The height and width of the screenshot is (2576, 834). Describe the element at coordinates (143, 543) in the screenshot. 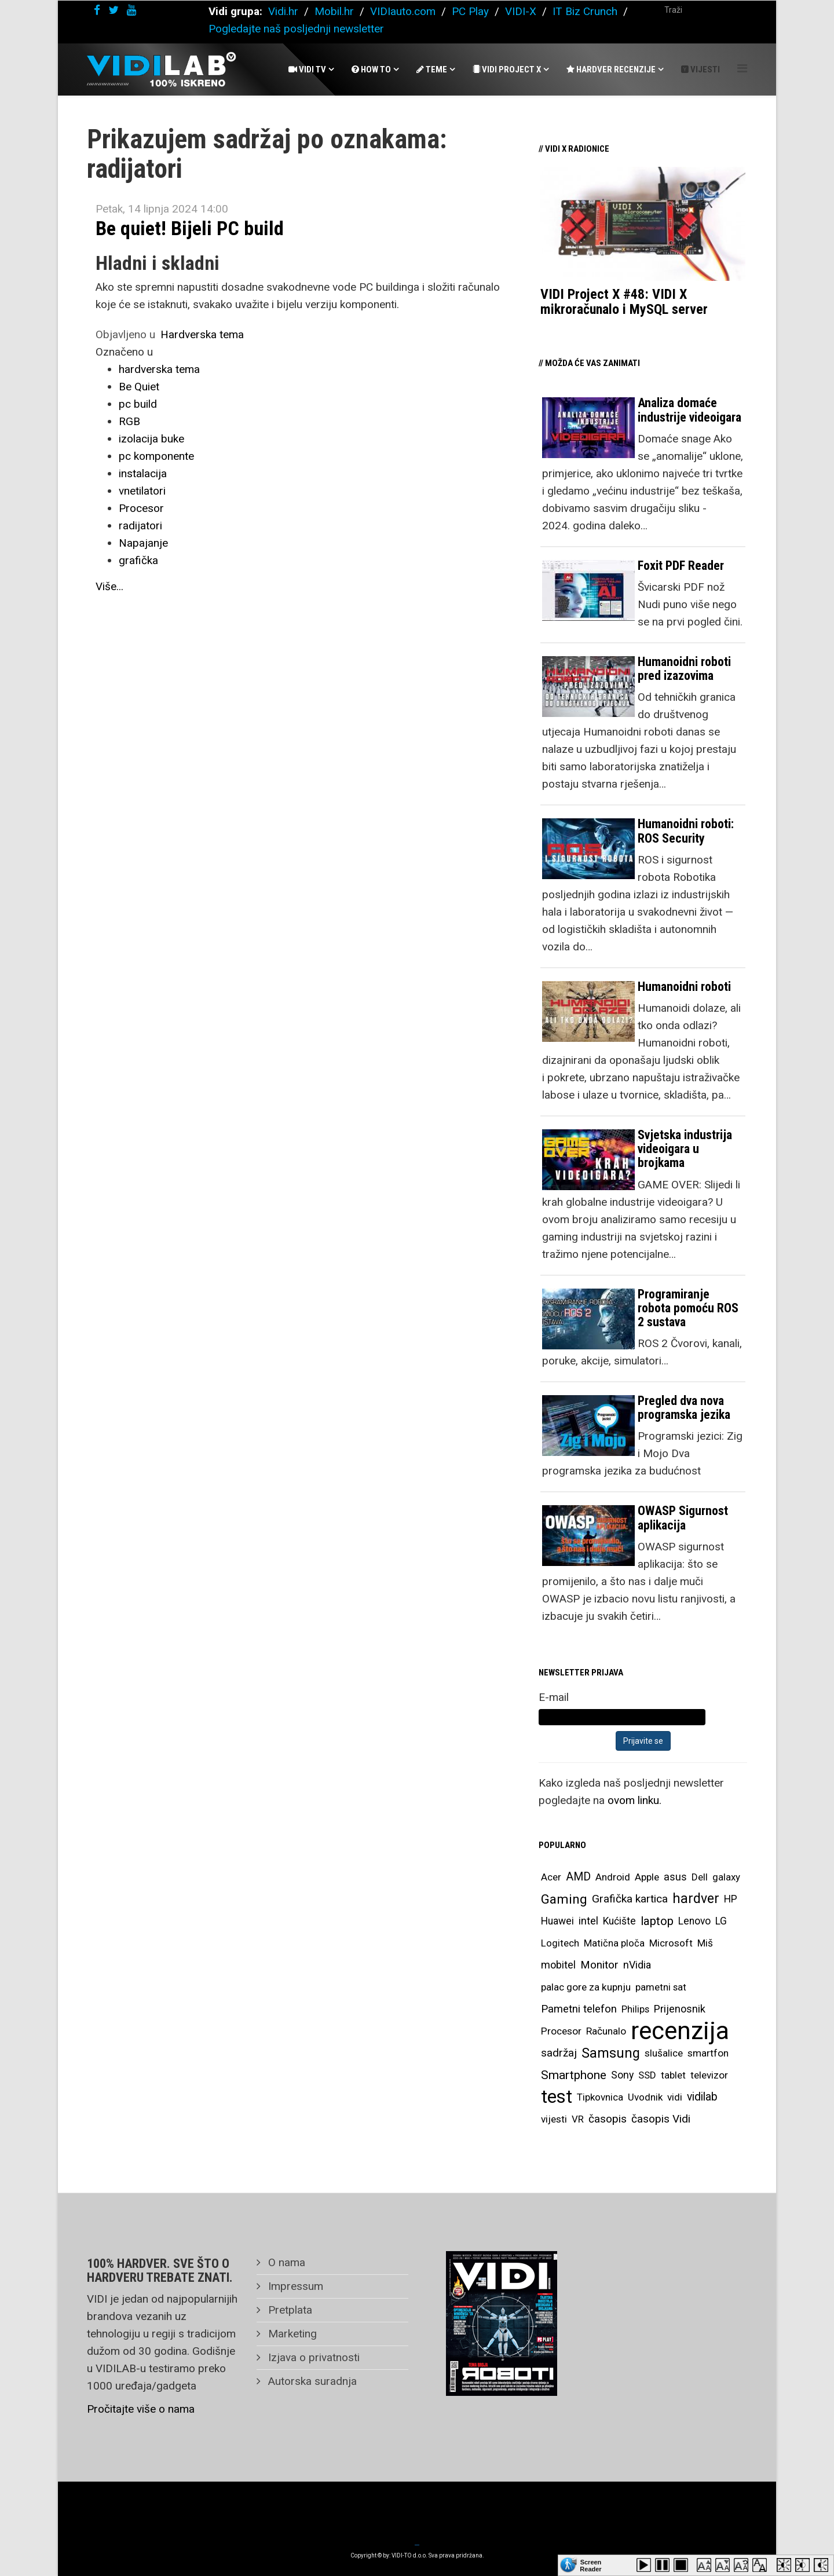

I see `Napajanje` at that location.